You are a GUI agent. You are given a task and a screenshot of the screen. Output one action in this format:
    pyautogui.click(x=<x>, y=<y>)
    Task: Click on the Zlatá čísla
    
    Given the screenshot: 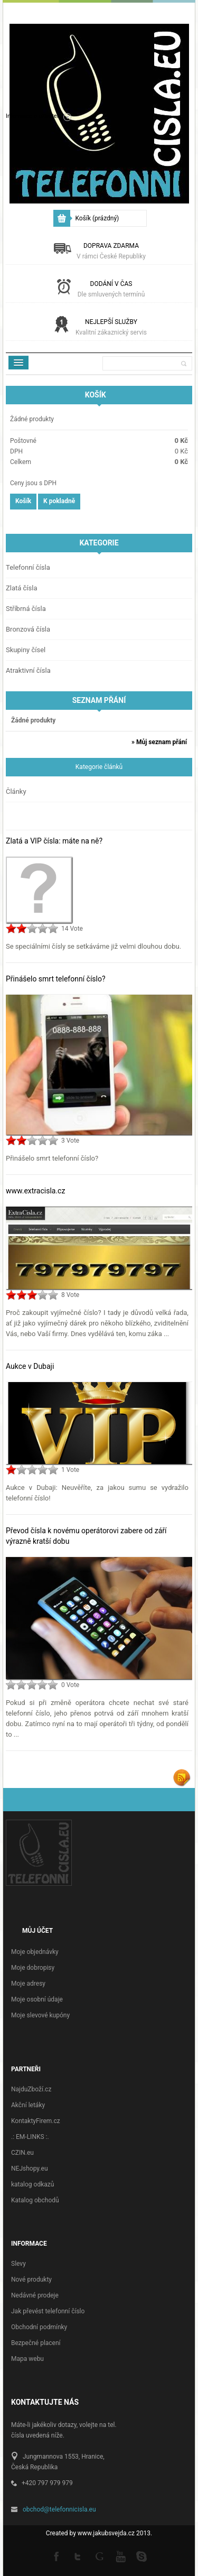 What is the action you would take?
    pyautogui.click(x=21, y=588)
    